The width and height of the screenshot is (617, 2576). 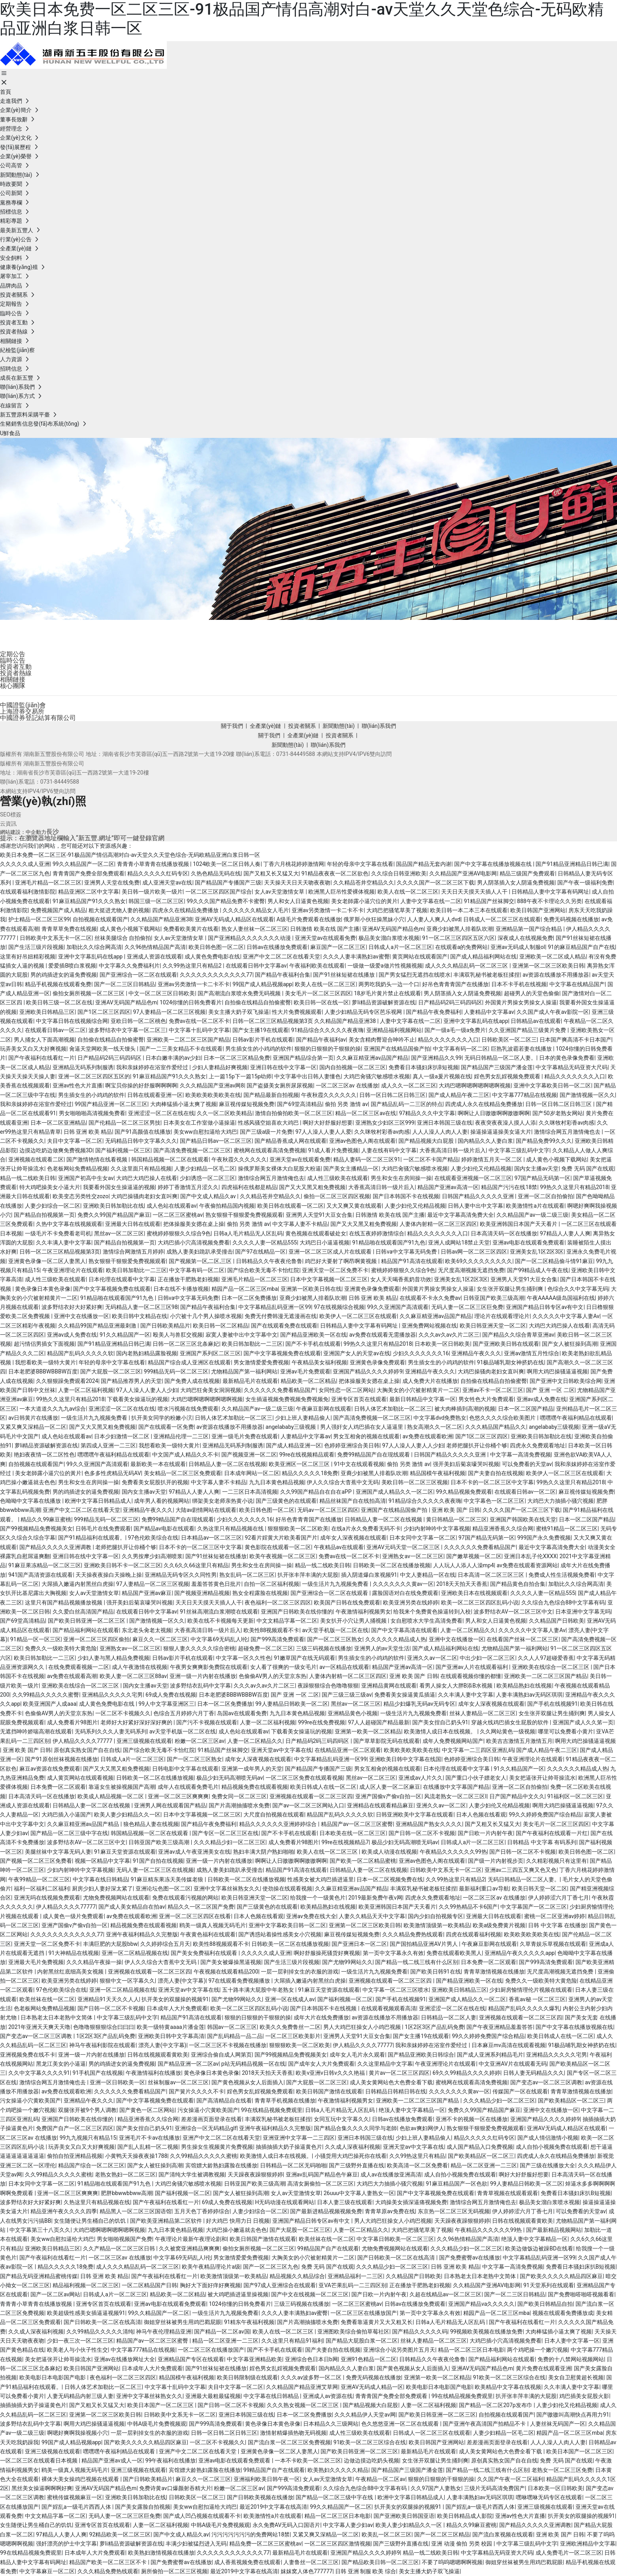 What do you see at coordinates (388, 1242) in the screenshot?
I see `91精品啪在线观看国产91九色` at bounding box center [388, 1242].